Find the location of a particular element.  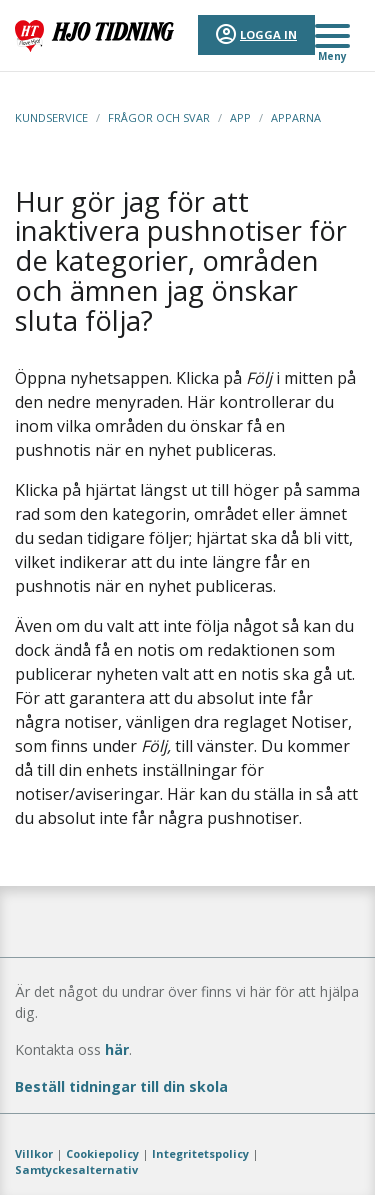

Apparna is located at coordinates (296, 117).